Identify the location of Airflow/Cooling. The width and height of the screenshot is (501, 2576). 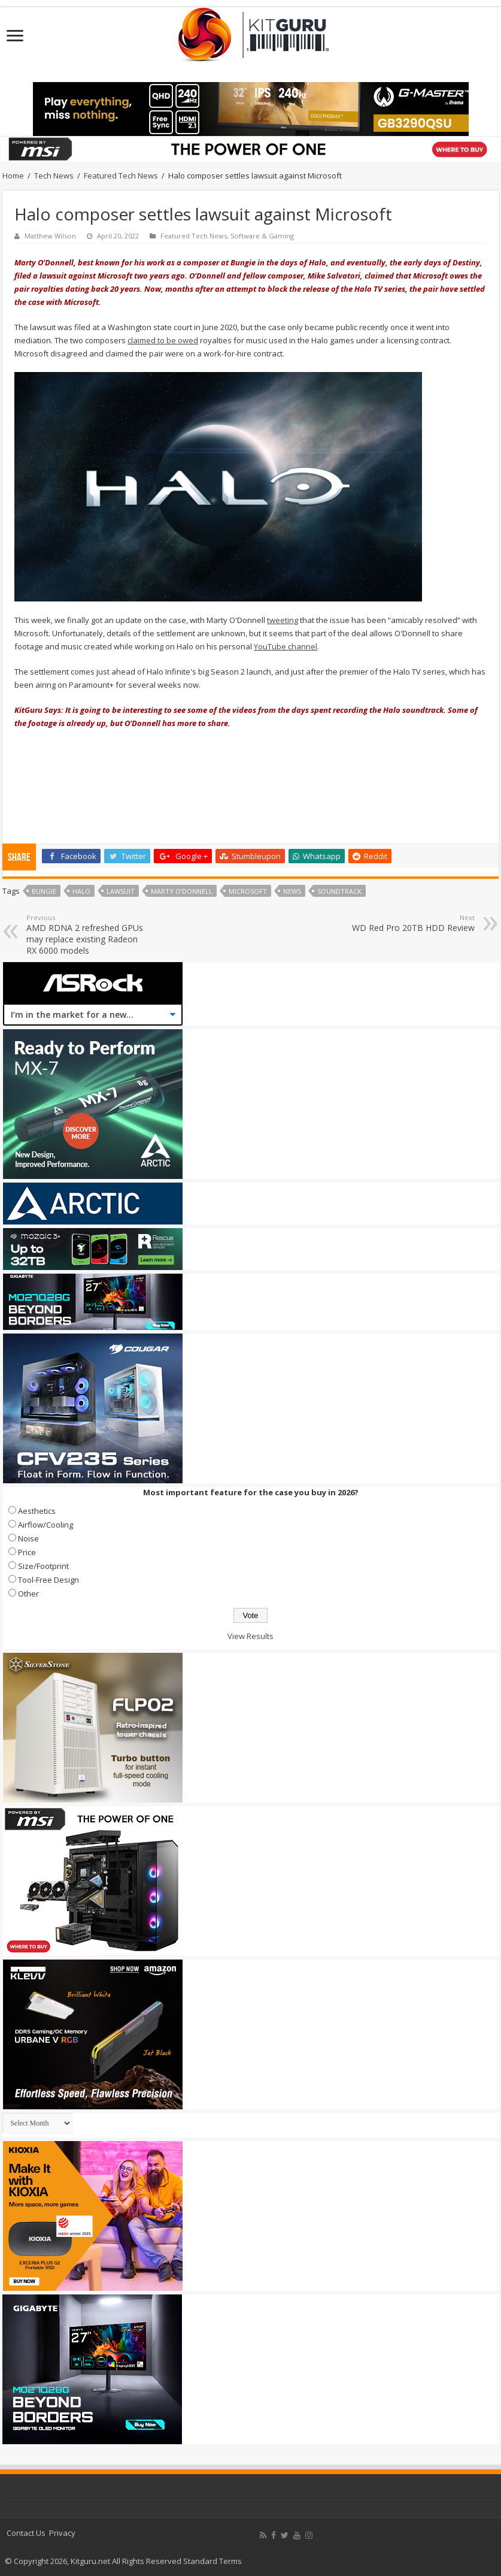
(45, 1524).